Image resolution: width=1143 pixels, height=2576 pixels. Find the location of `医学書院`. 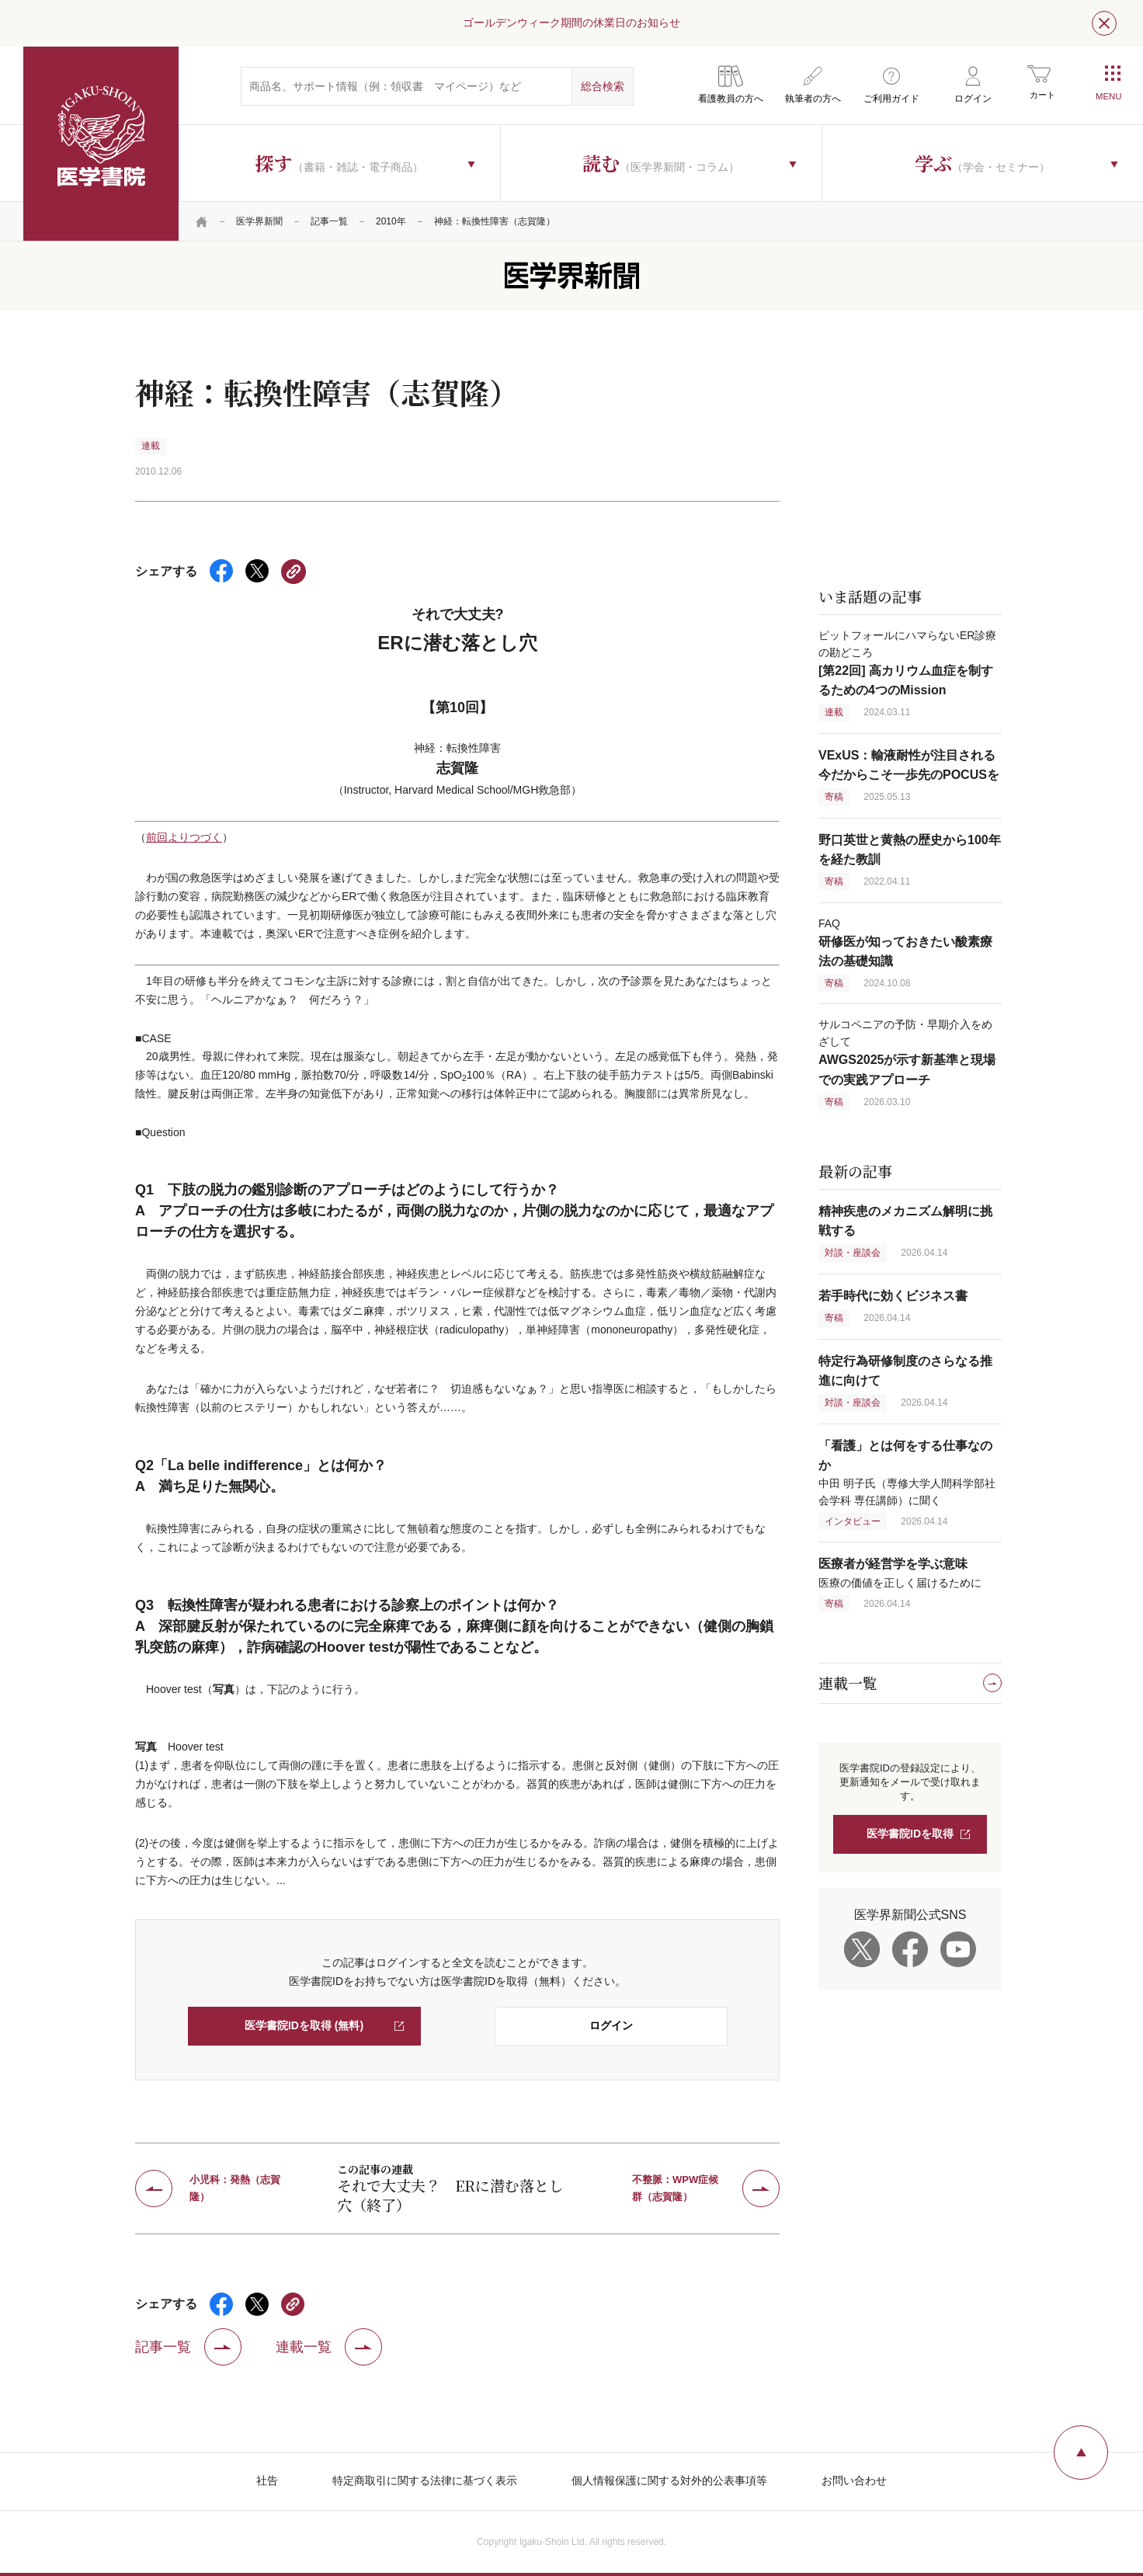

医学書院 is located at coordinates (101, 144).